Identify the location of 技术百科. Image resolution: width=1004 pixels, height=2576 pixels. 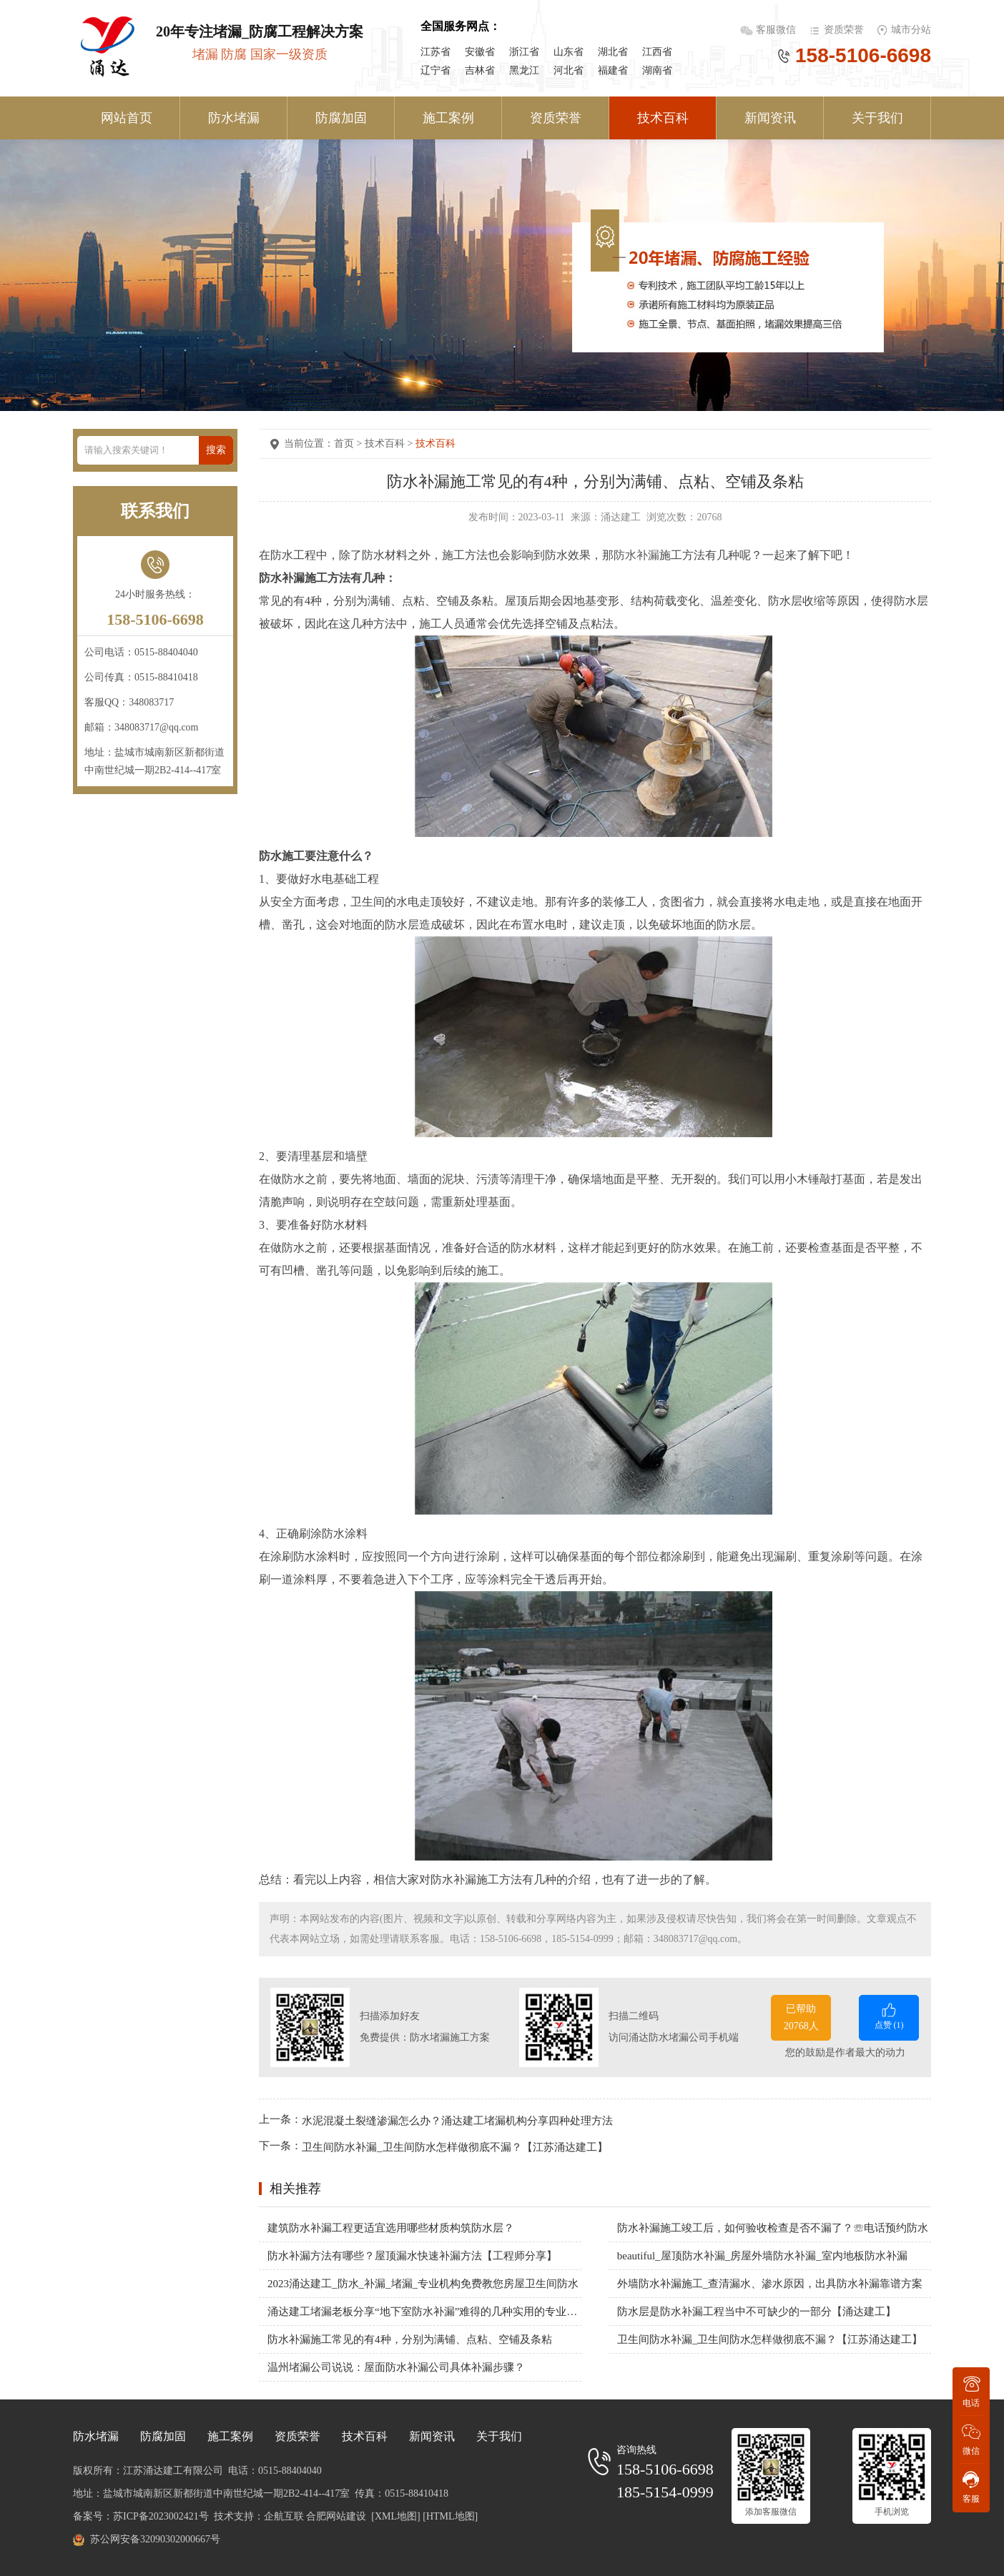
(663, 118).